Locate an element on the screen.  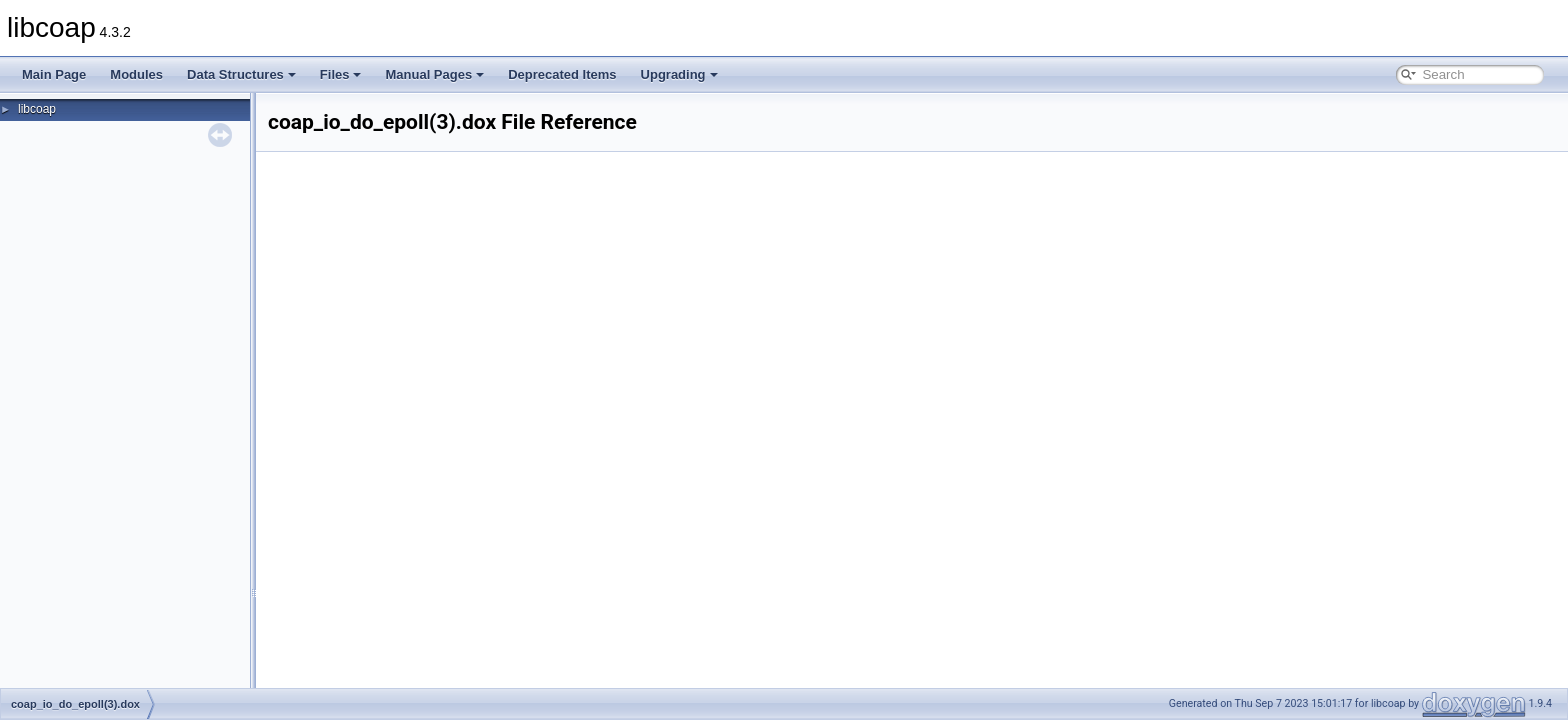
Data Structures is located at coordinates (241, 74).